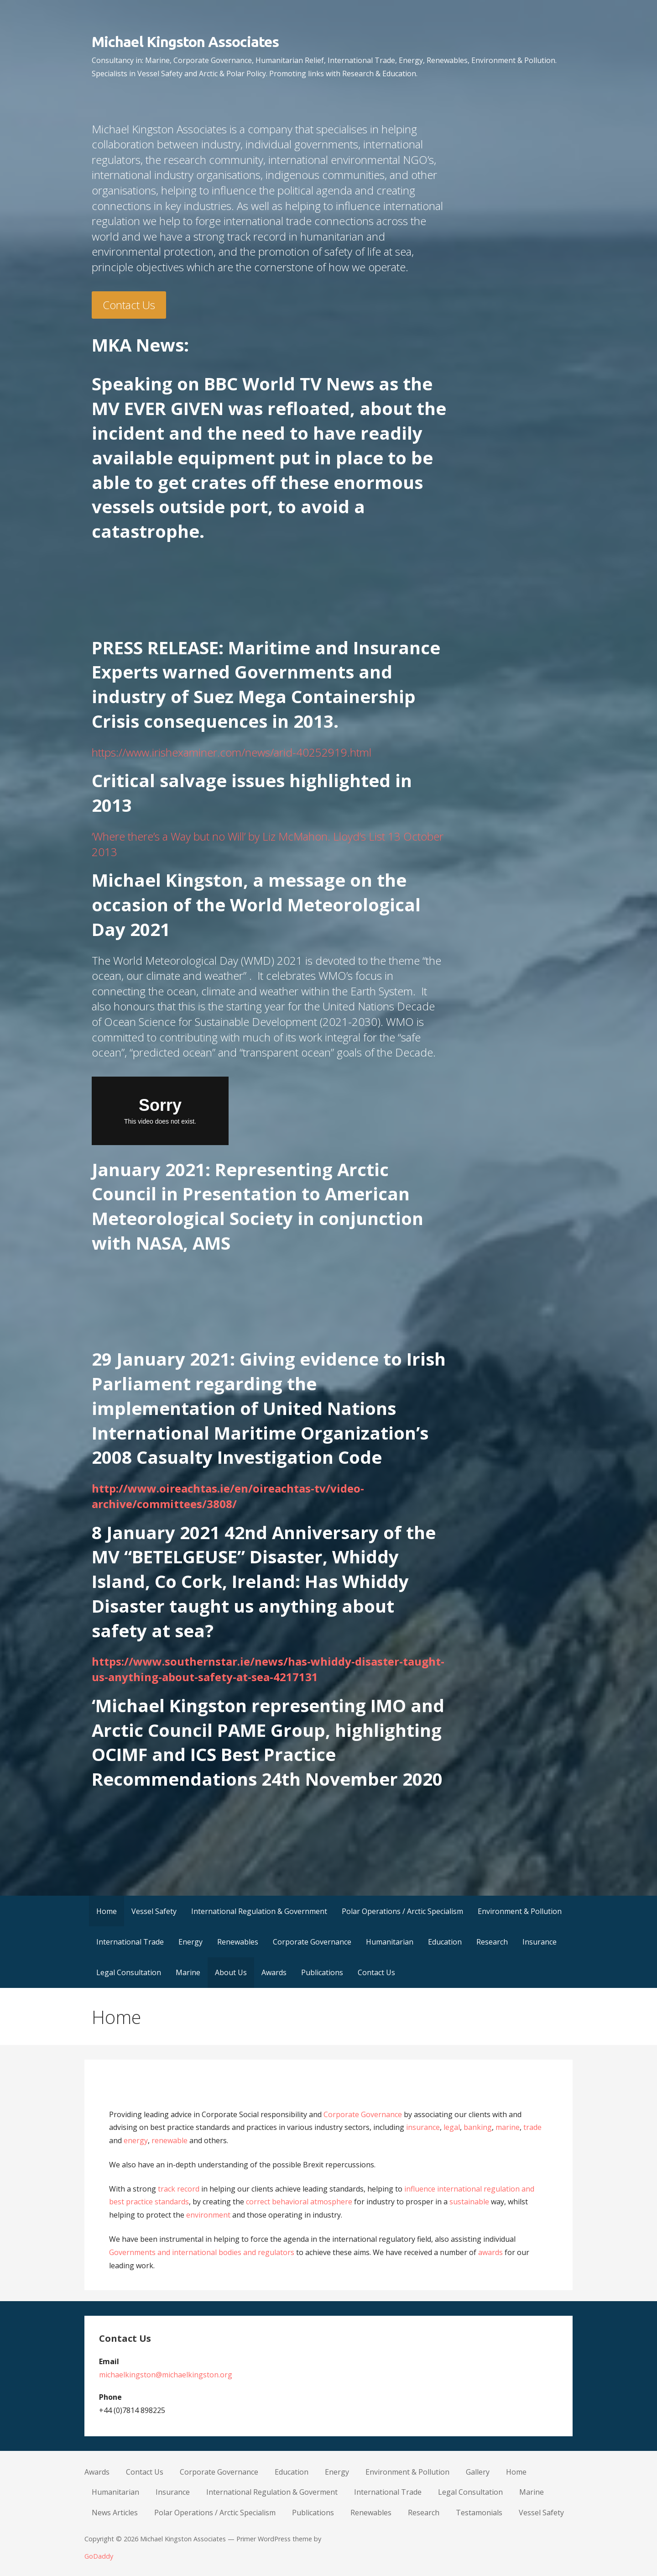  Describe the element at coordinates (389, 1942) in the screenshot. I see `Humanitarian` at that location.